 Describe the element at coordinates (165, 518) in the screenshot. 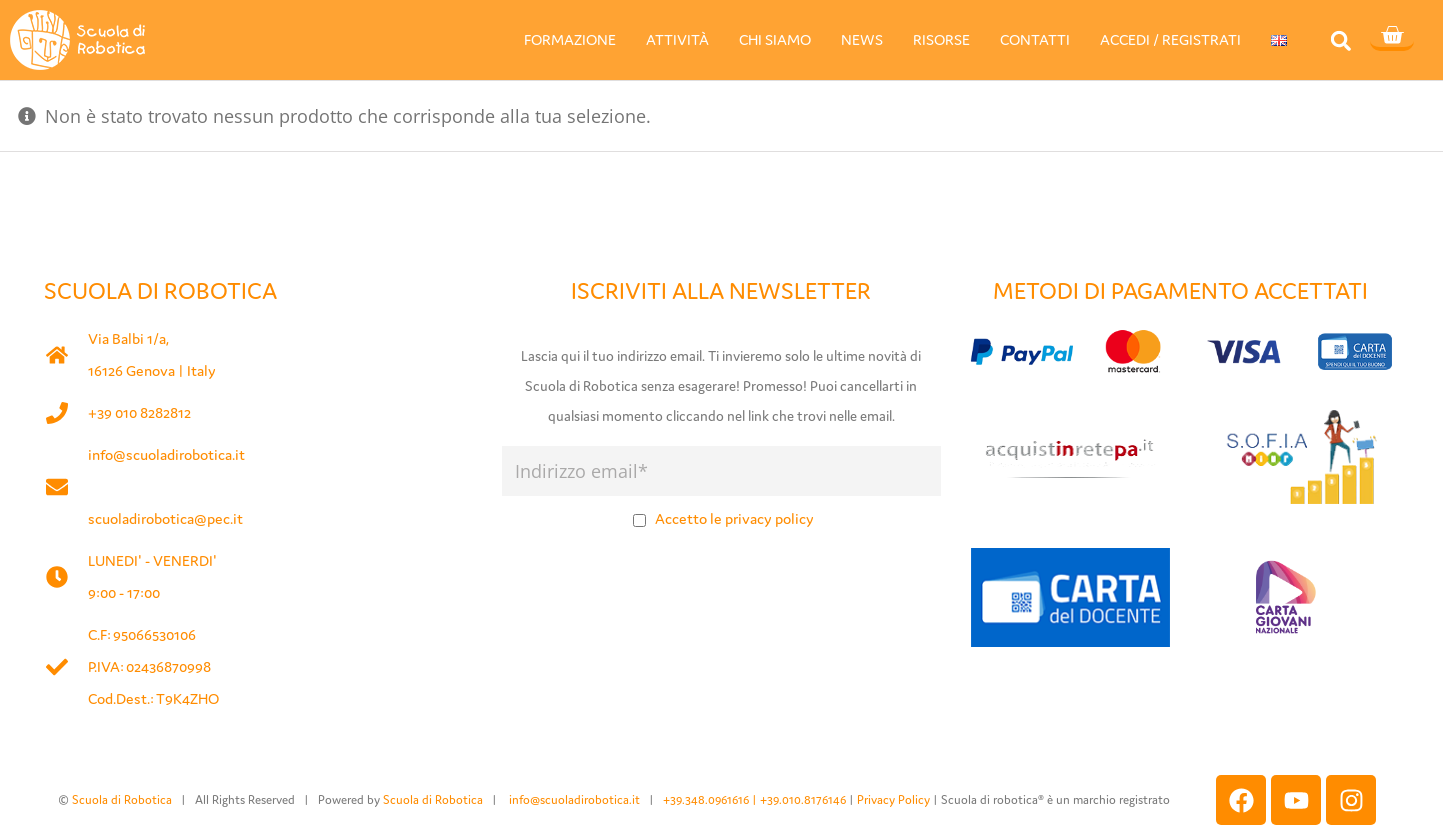

I see `scuoladirobotica@pec.it` at that location.